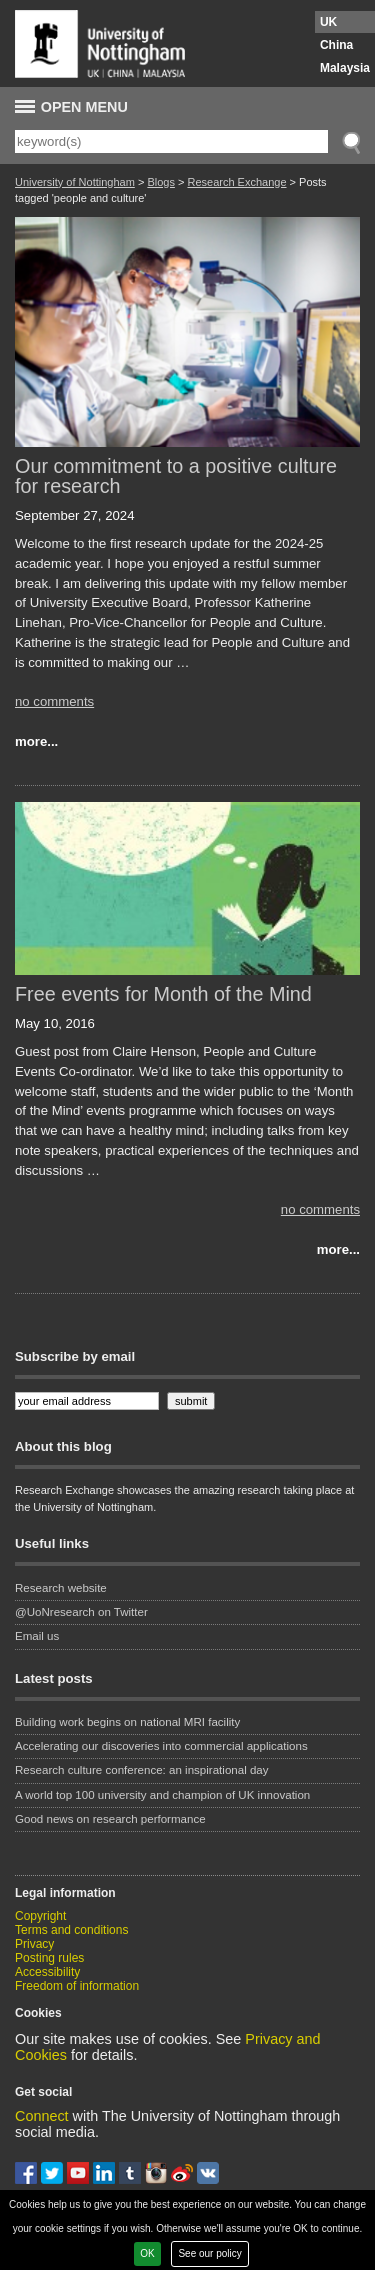 This screenshot has height=2270, width=375. What do you see at coordinates (49, 1958) in the screenshot?
I see `Posting rules` at bounding box center [49, 1958].